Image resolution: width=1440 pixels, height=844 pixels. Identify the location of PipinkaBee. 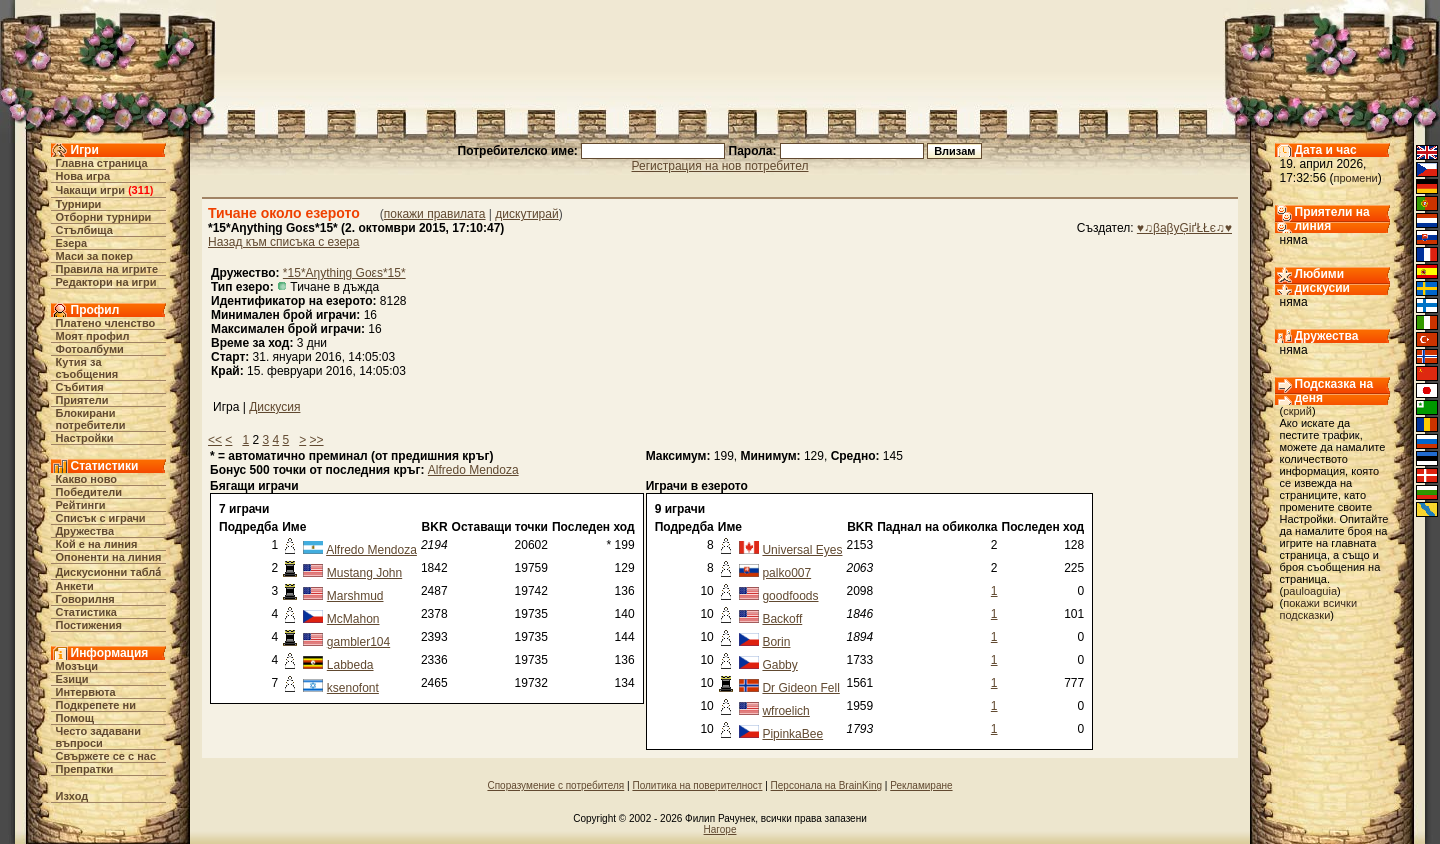
(792, 734).